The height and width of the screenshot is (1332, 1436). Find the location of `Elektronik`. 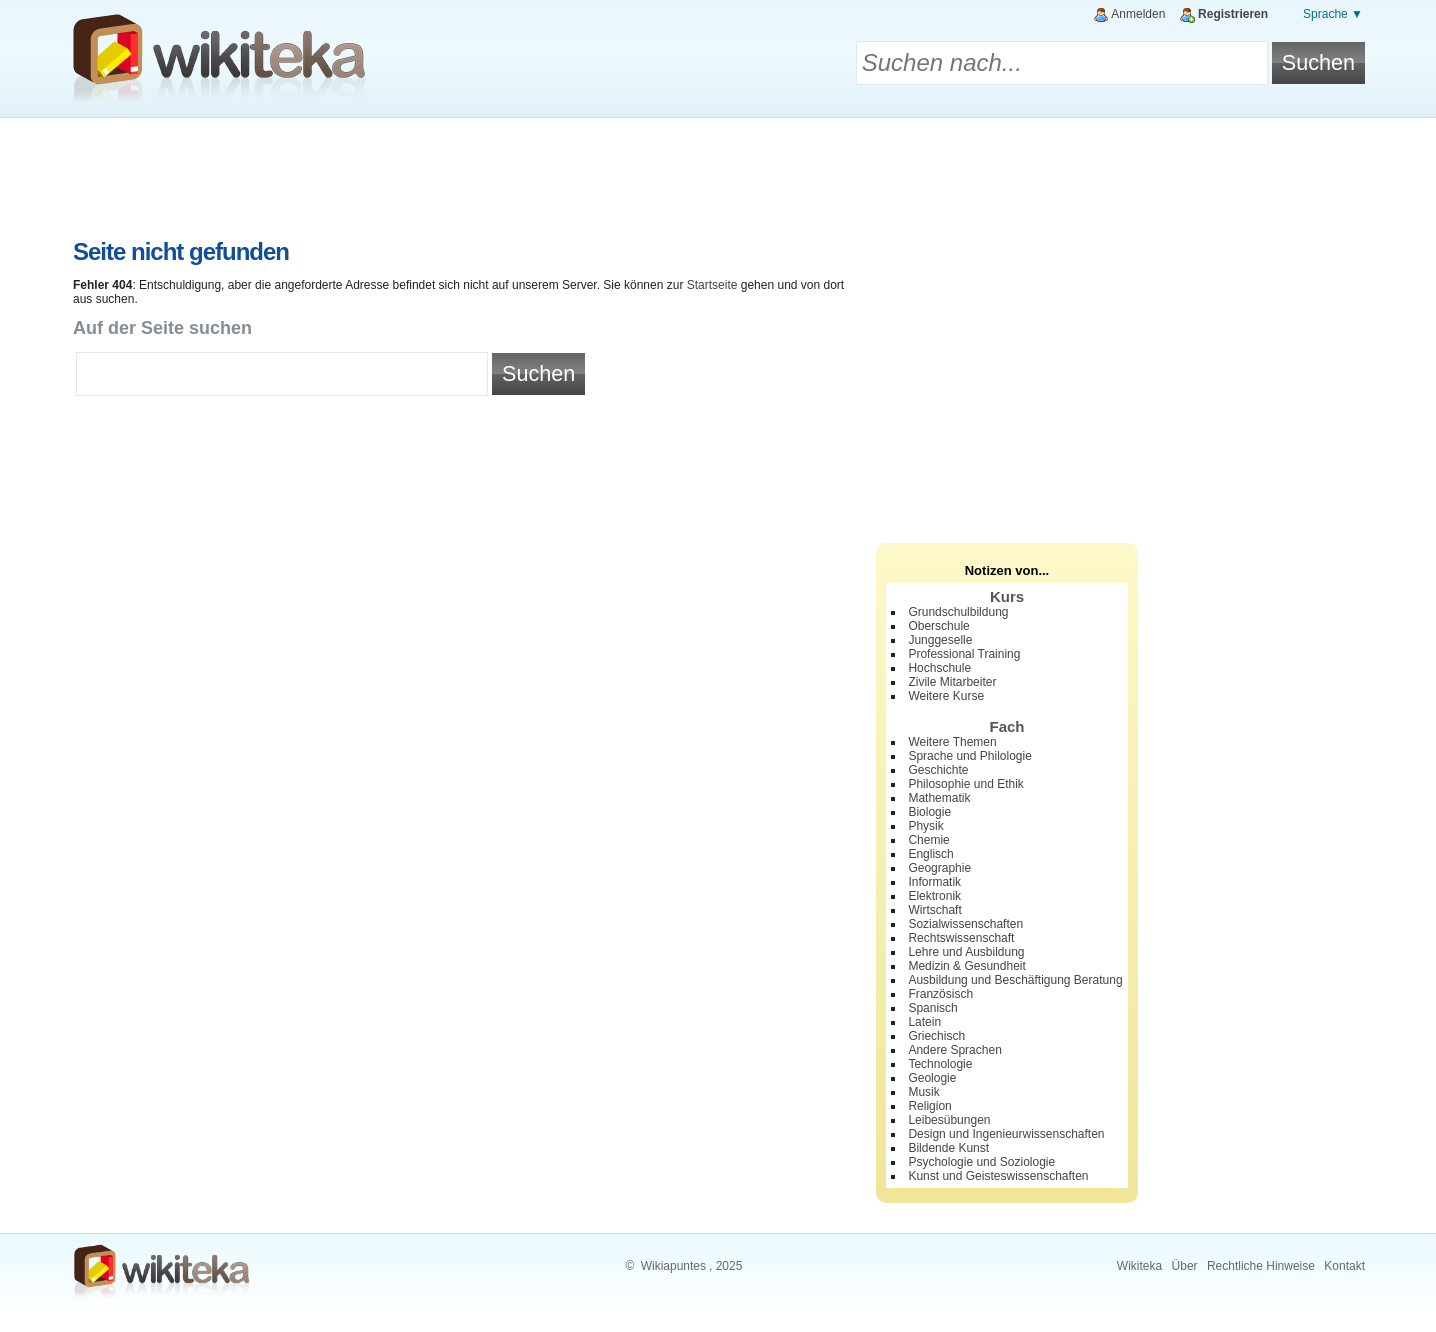

Elektronik is located at coordinates (934, 896).